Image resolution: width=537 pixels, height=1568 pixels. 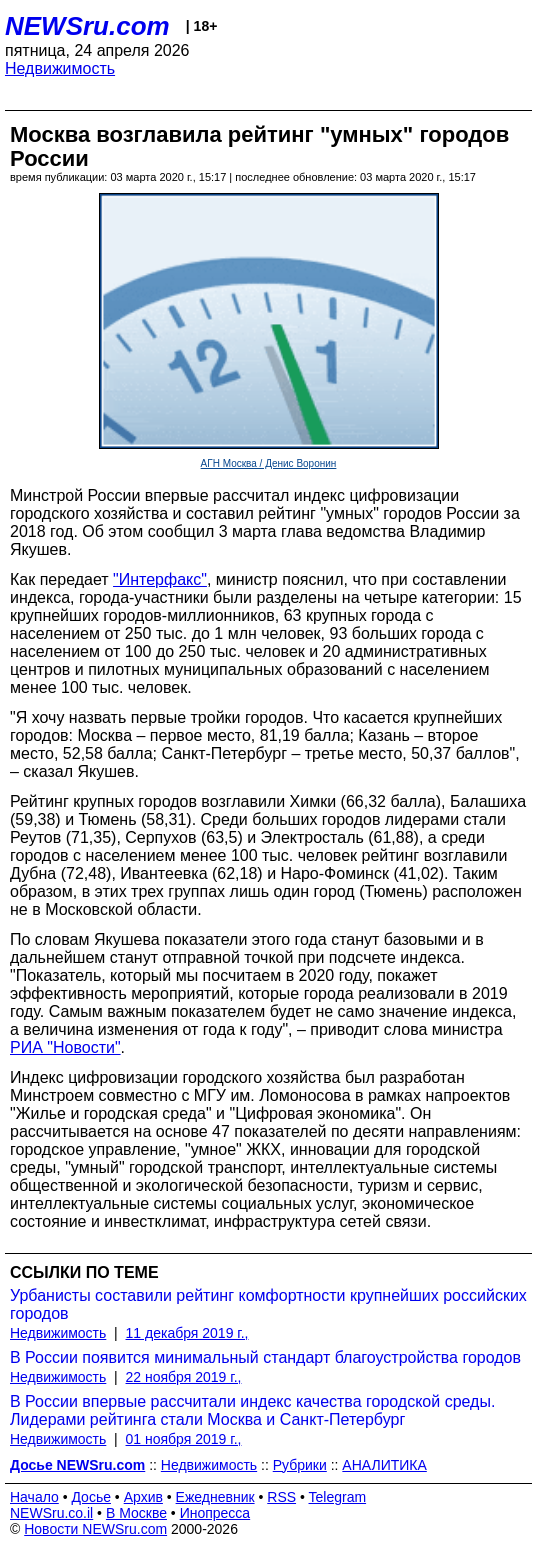 What do you see at coordinates (91, 1497) in the screenshot?
I see `Досье` at bounding box center [91, 1497].